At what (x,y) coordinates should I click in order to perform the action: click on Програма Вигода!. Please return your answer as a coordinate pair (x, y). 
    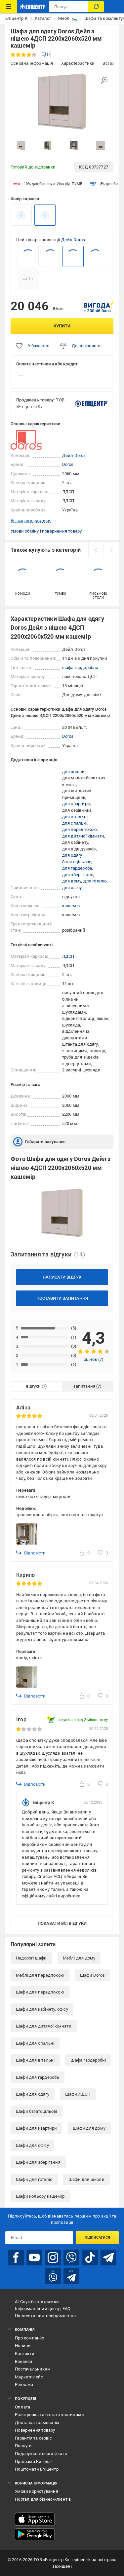
    Looking at the image, I should click on (33, 2461).